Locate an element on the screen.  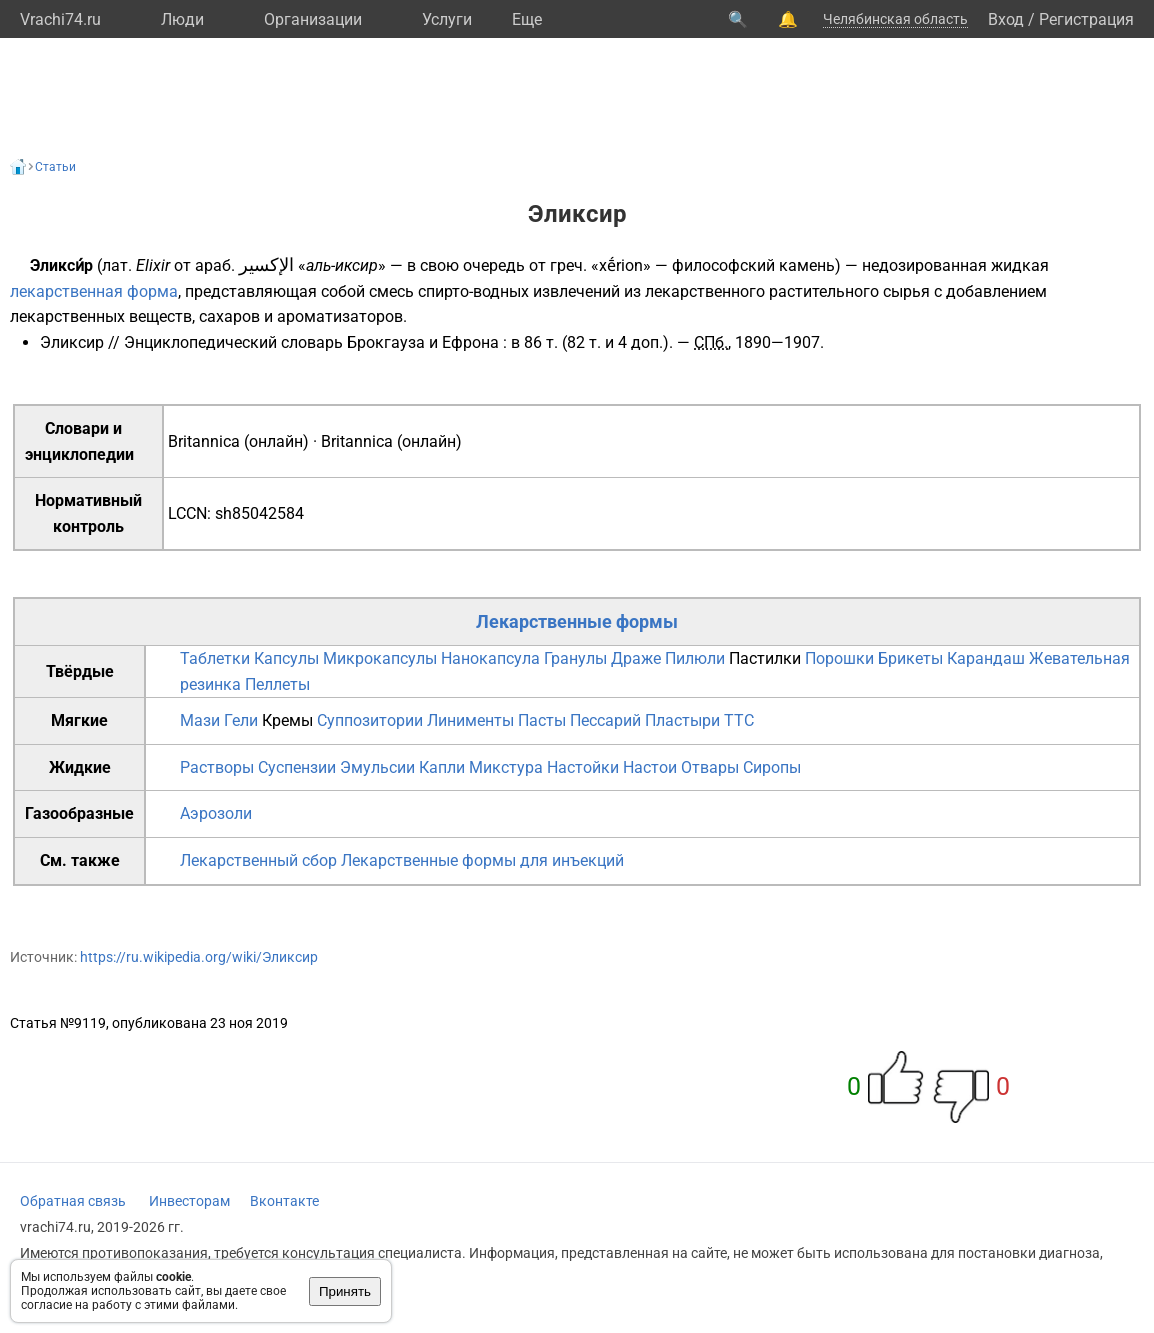
Пасты is located at coordinates (542, 720).